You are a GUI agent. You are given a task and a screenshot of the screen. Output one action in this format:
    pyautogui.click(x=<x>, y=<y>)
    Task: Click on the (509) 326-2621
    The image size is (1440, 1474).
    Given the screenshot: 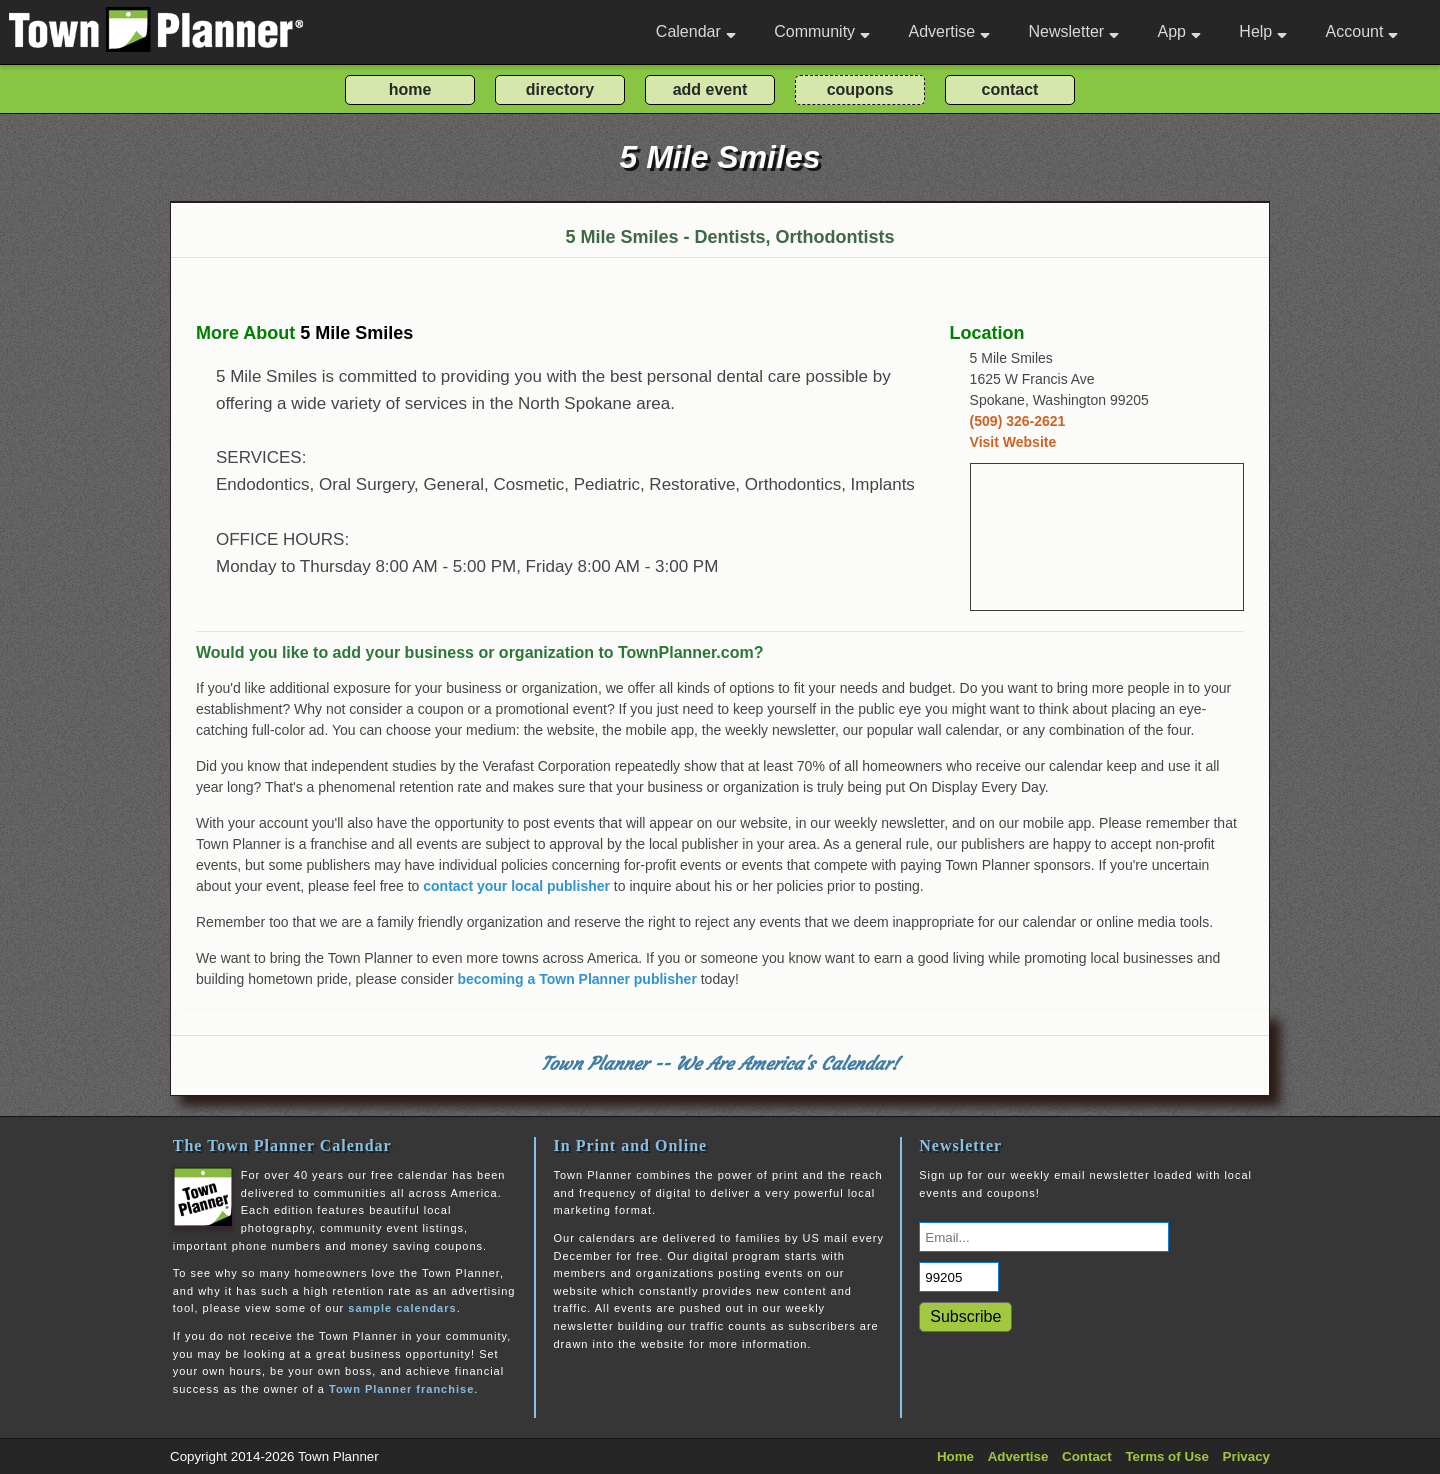 What is the action you would take?
    pyautogui.click(x=1018, y=421)
    